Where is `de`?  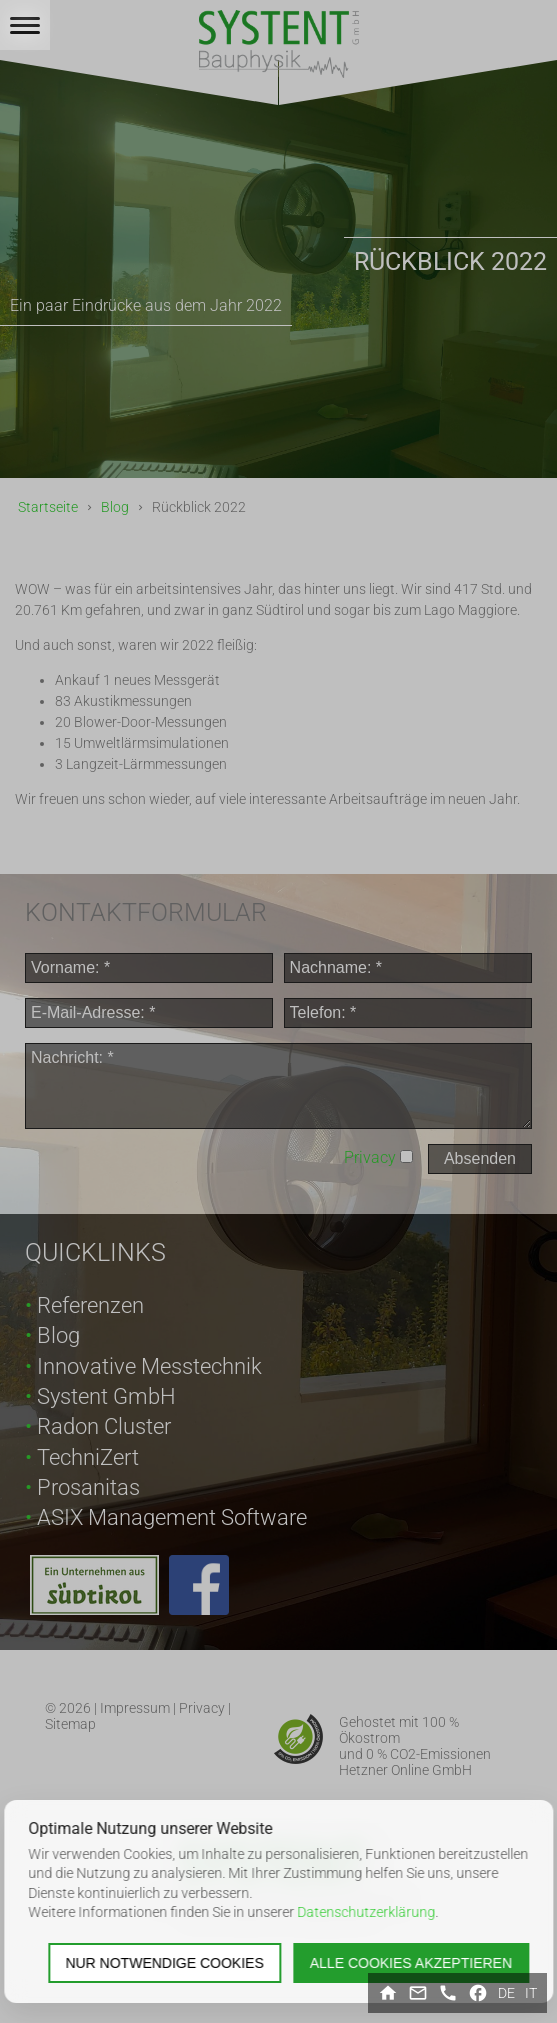
de is located at coordinates (506, 1993).